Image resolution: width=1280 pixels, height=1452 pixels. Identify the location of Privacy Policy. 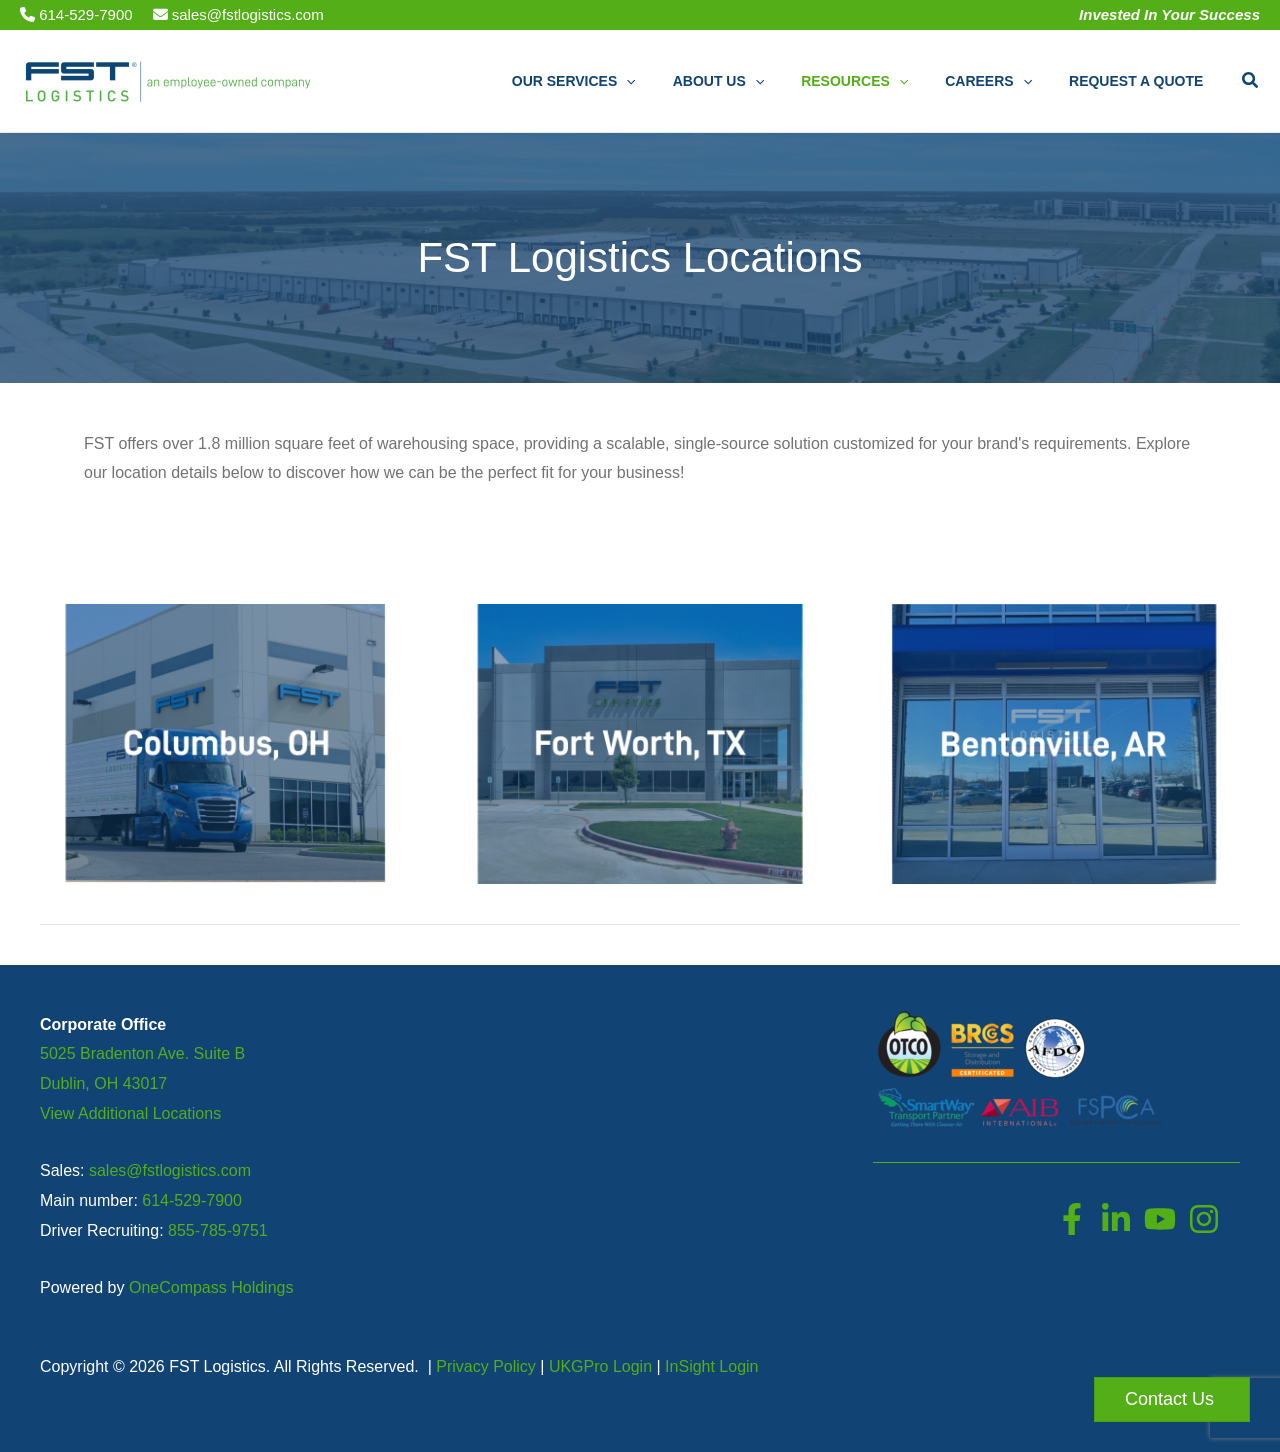
(486, 1366).